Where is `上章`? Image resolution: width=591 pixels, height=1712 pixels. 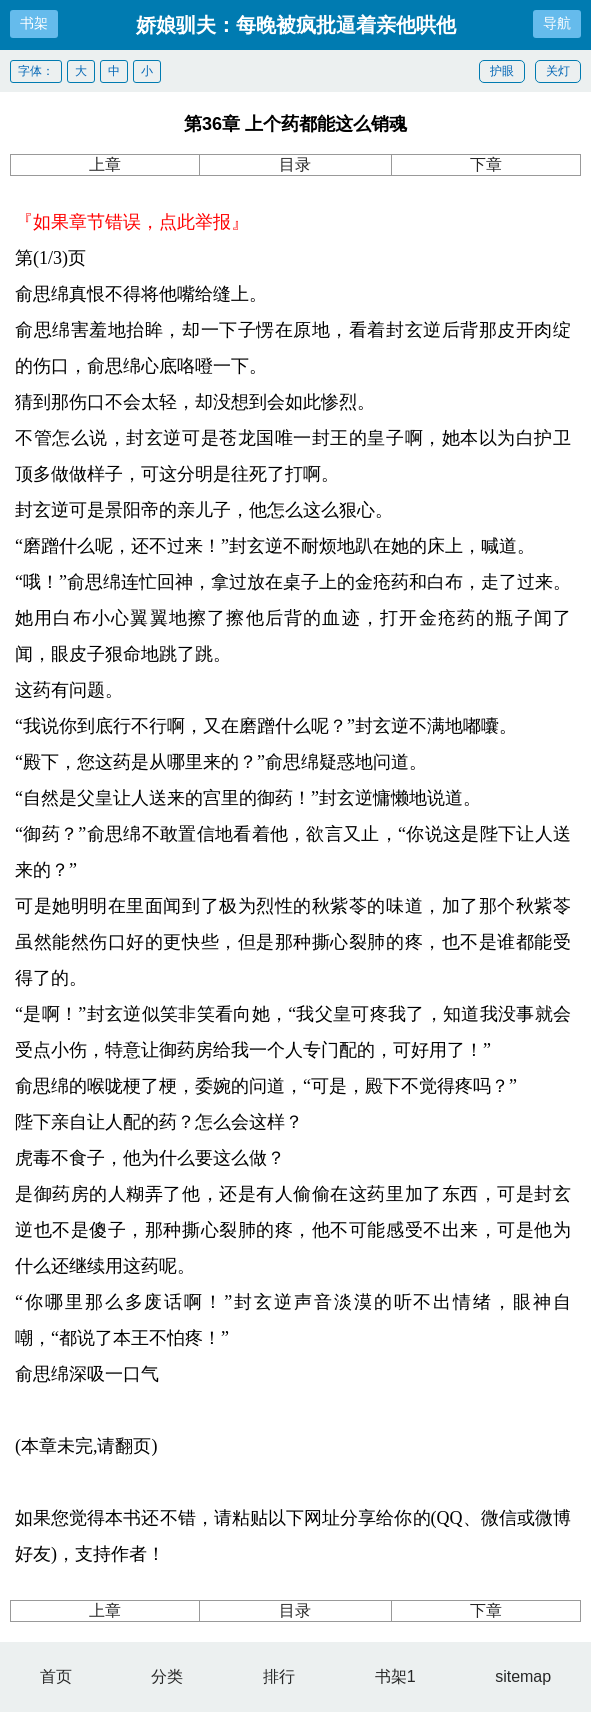 上章 is located at coordinates (105, 164).